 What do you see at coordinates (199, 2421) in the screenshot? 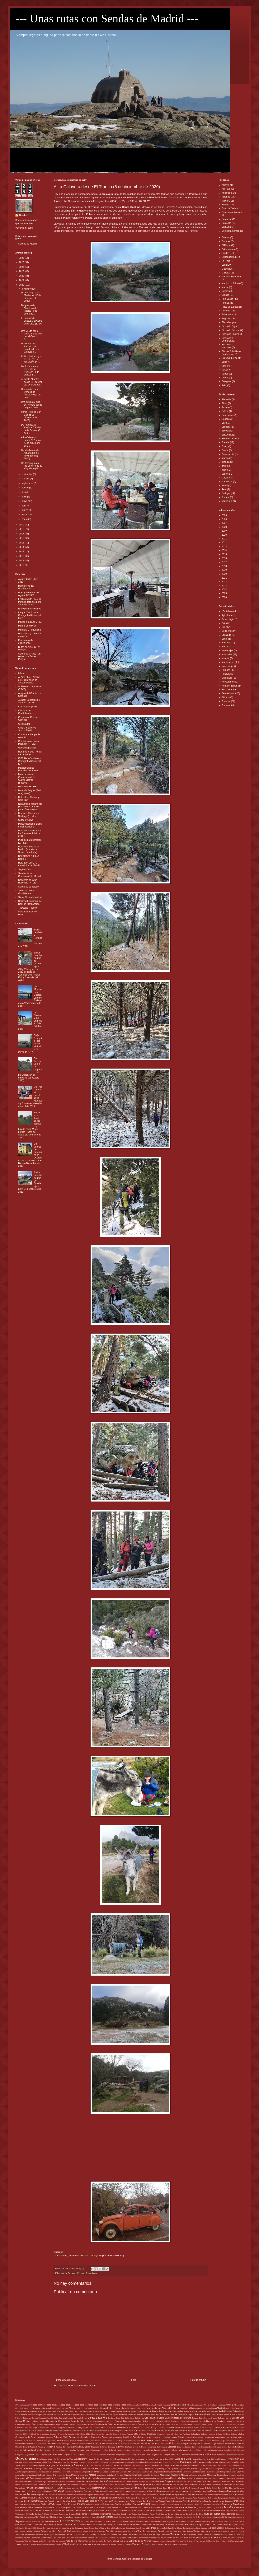
I see `Camilo J. Cela` at bounding box center [199, 2421].